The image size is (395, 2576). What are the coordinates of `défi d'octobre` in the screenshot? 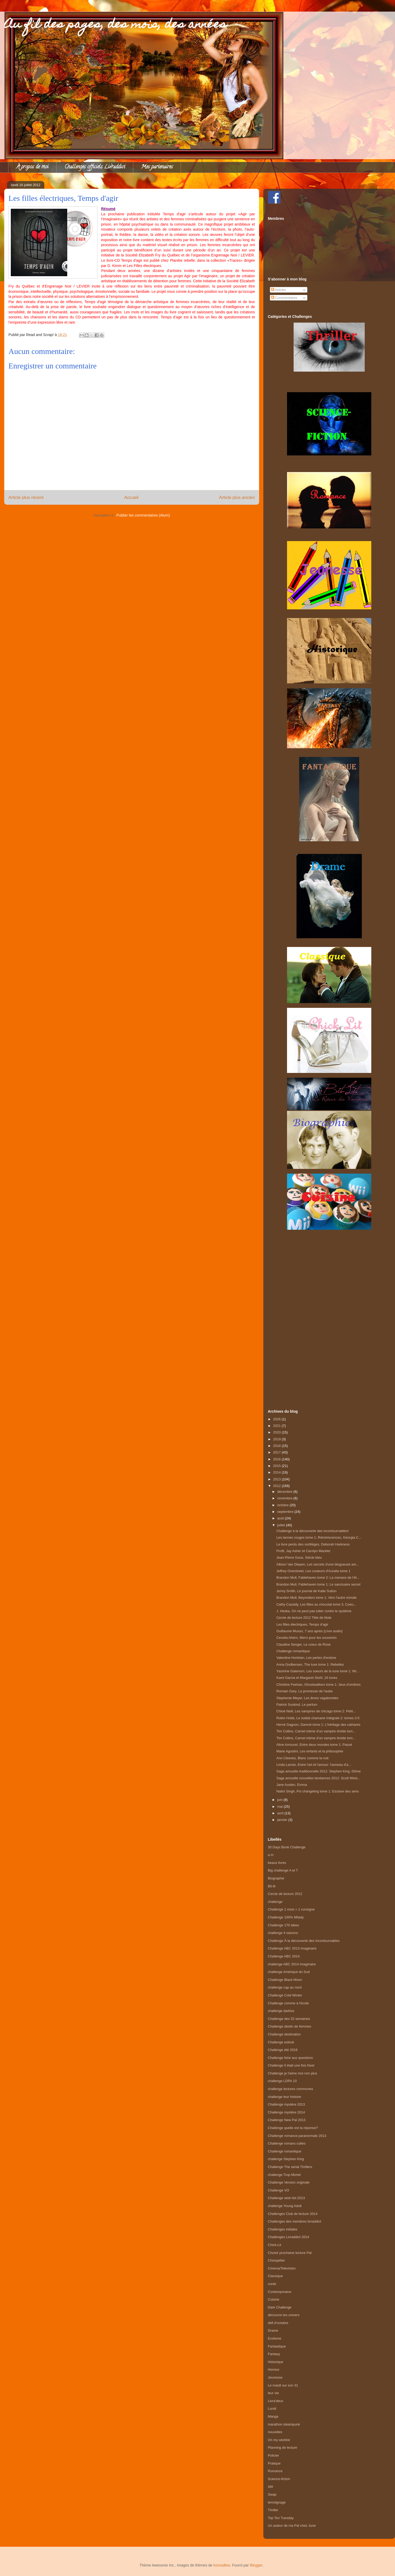 It's located at (278, 2323).